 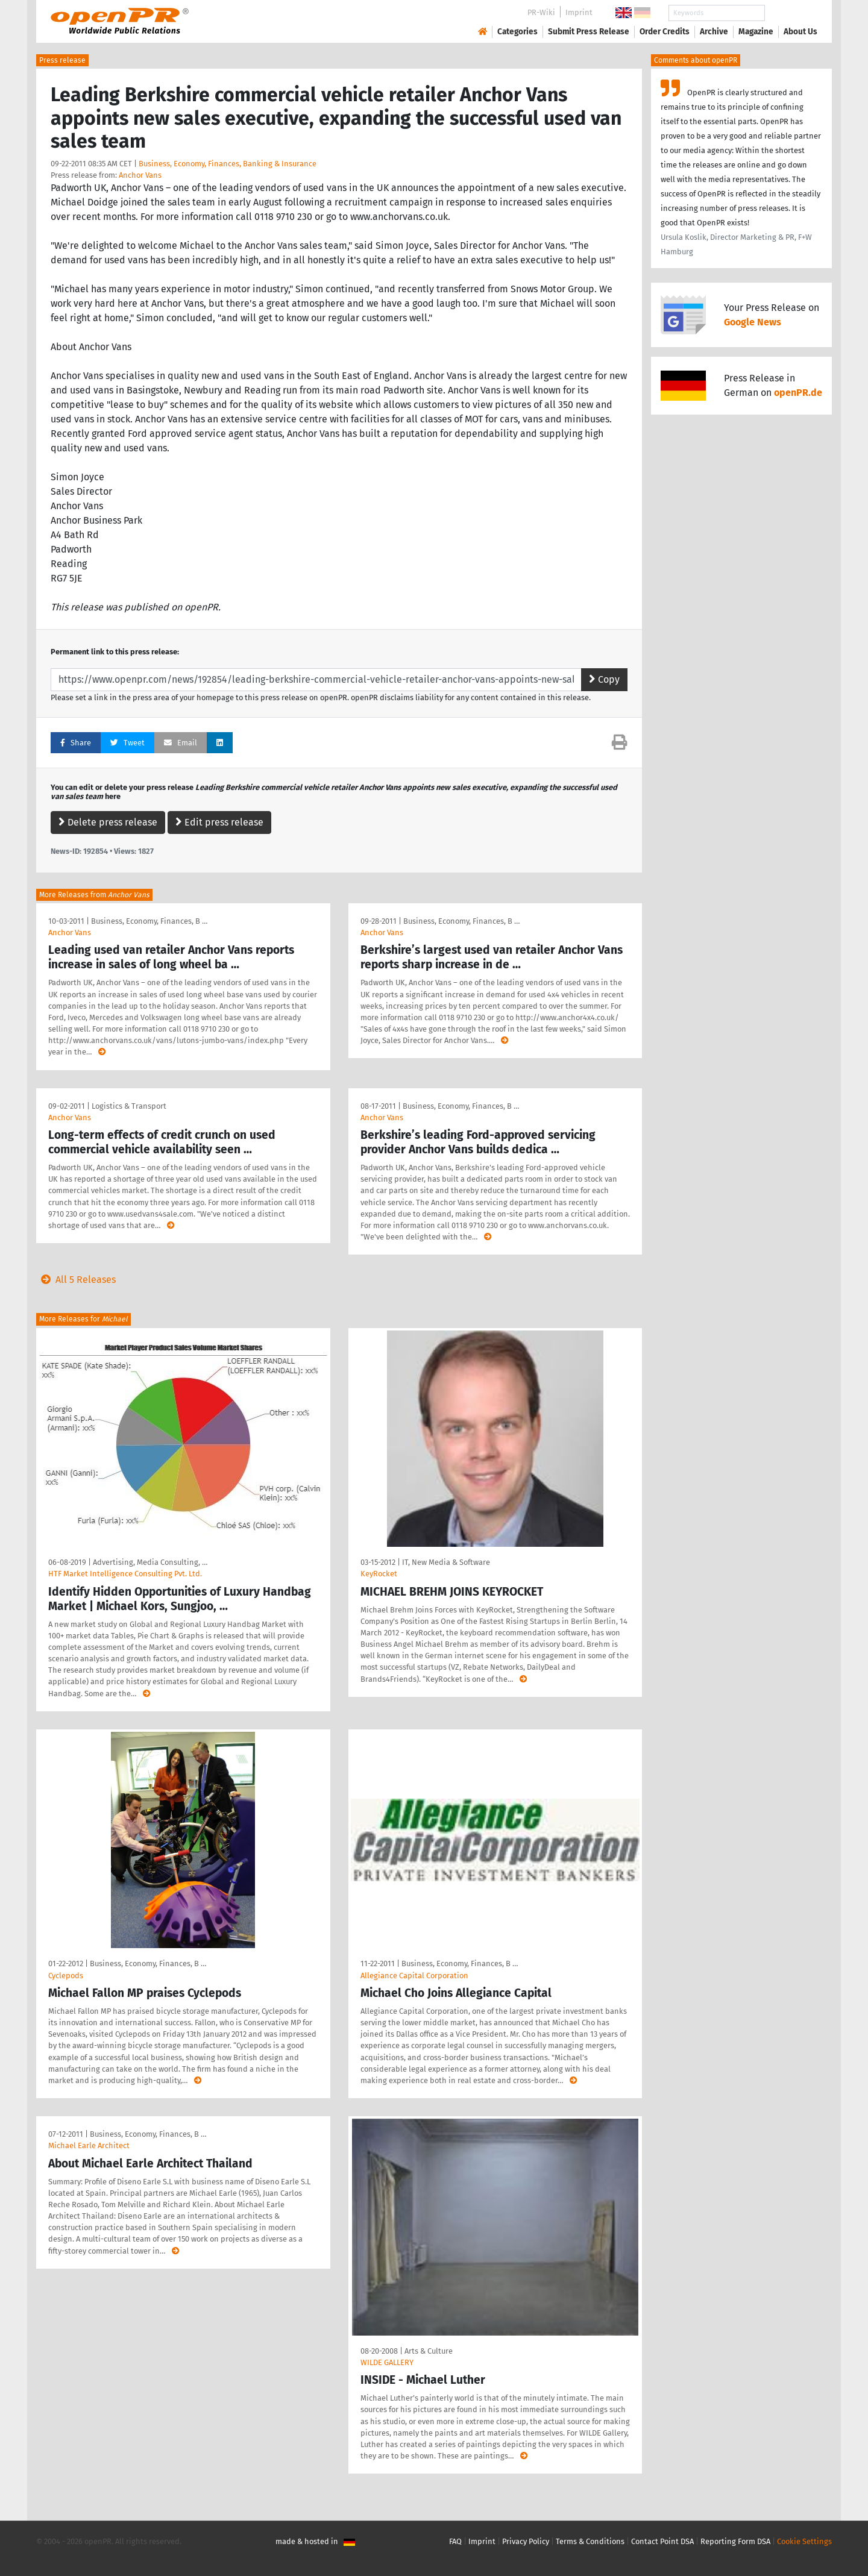 What do you see at coordinates (735, 2541) in the screenshot?
I see `Reporting Form DSA` at bounding box center [735, 2541].